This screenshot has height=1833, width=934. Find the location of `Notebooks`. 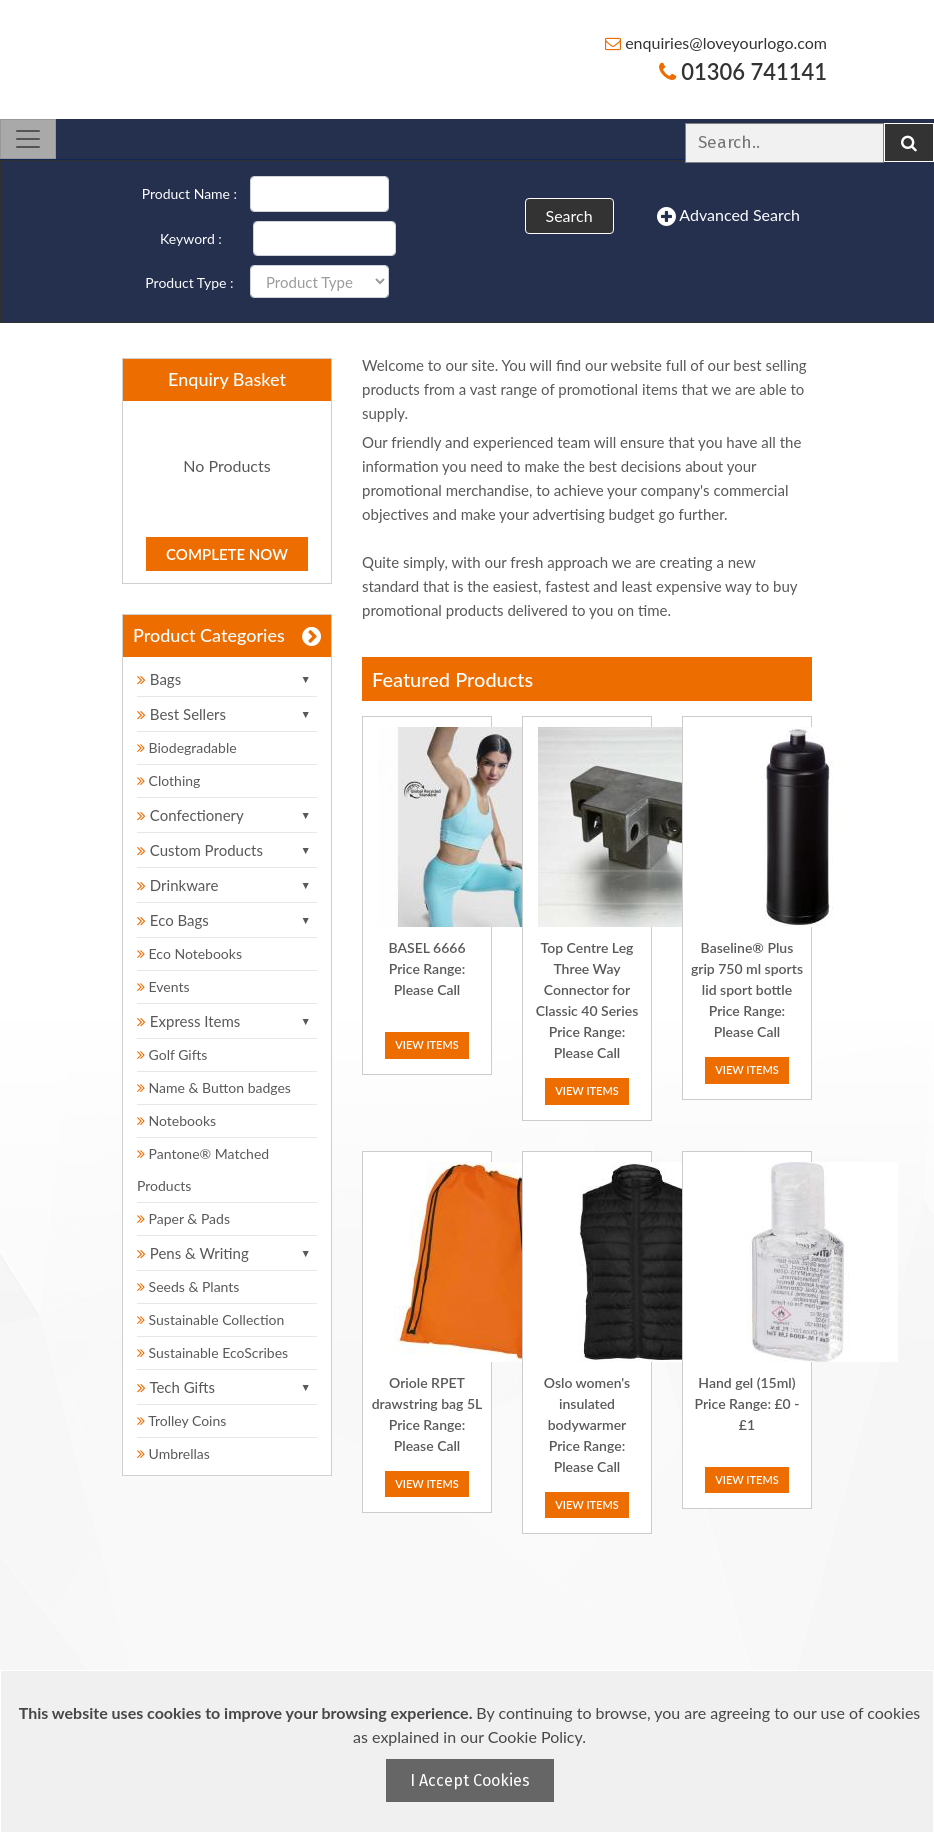

Notebooks is located at coordinates (176, 1120).